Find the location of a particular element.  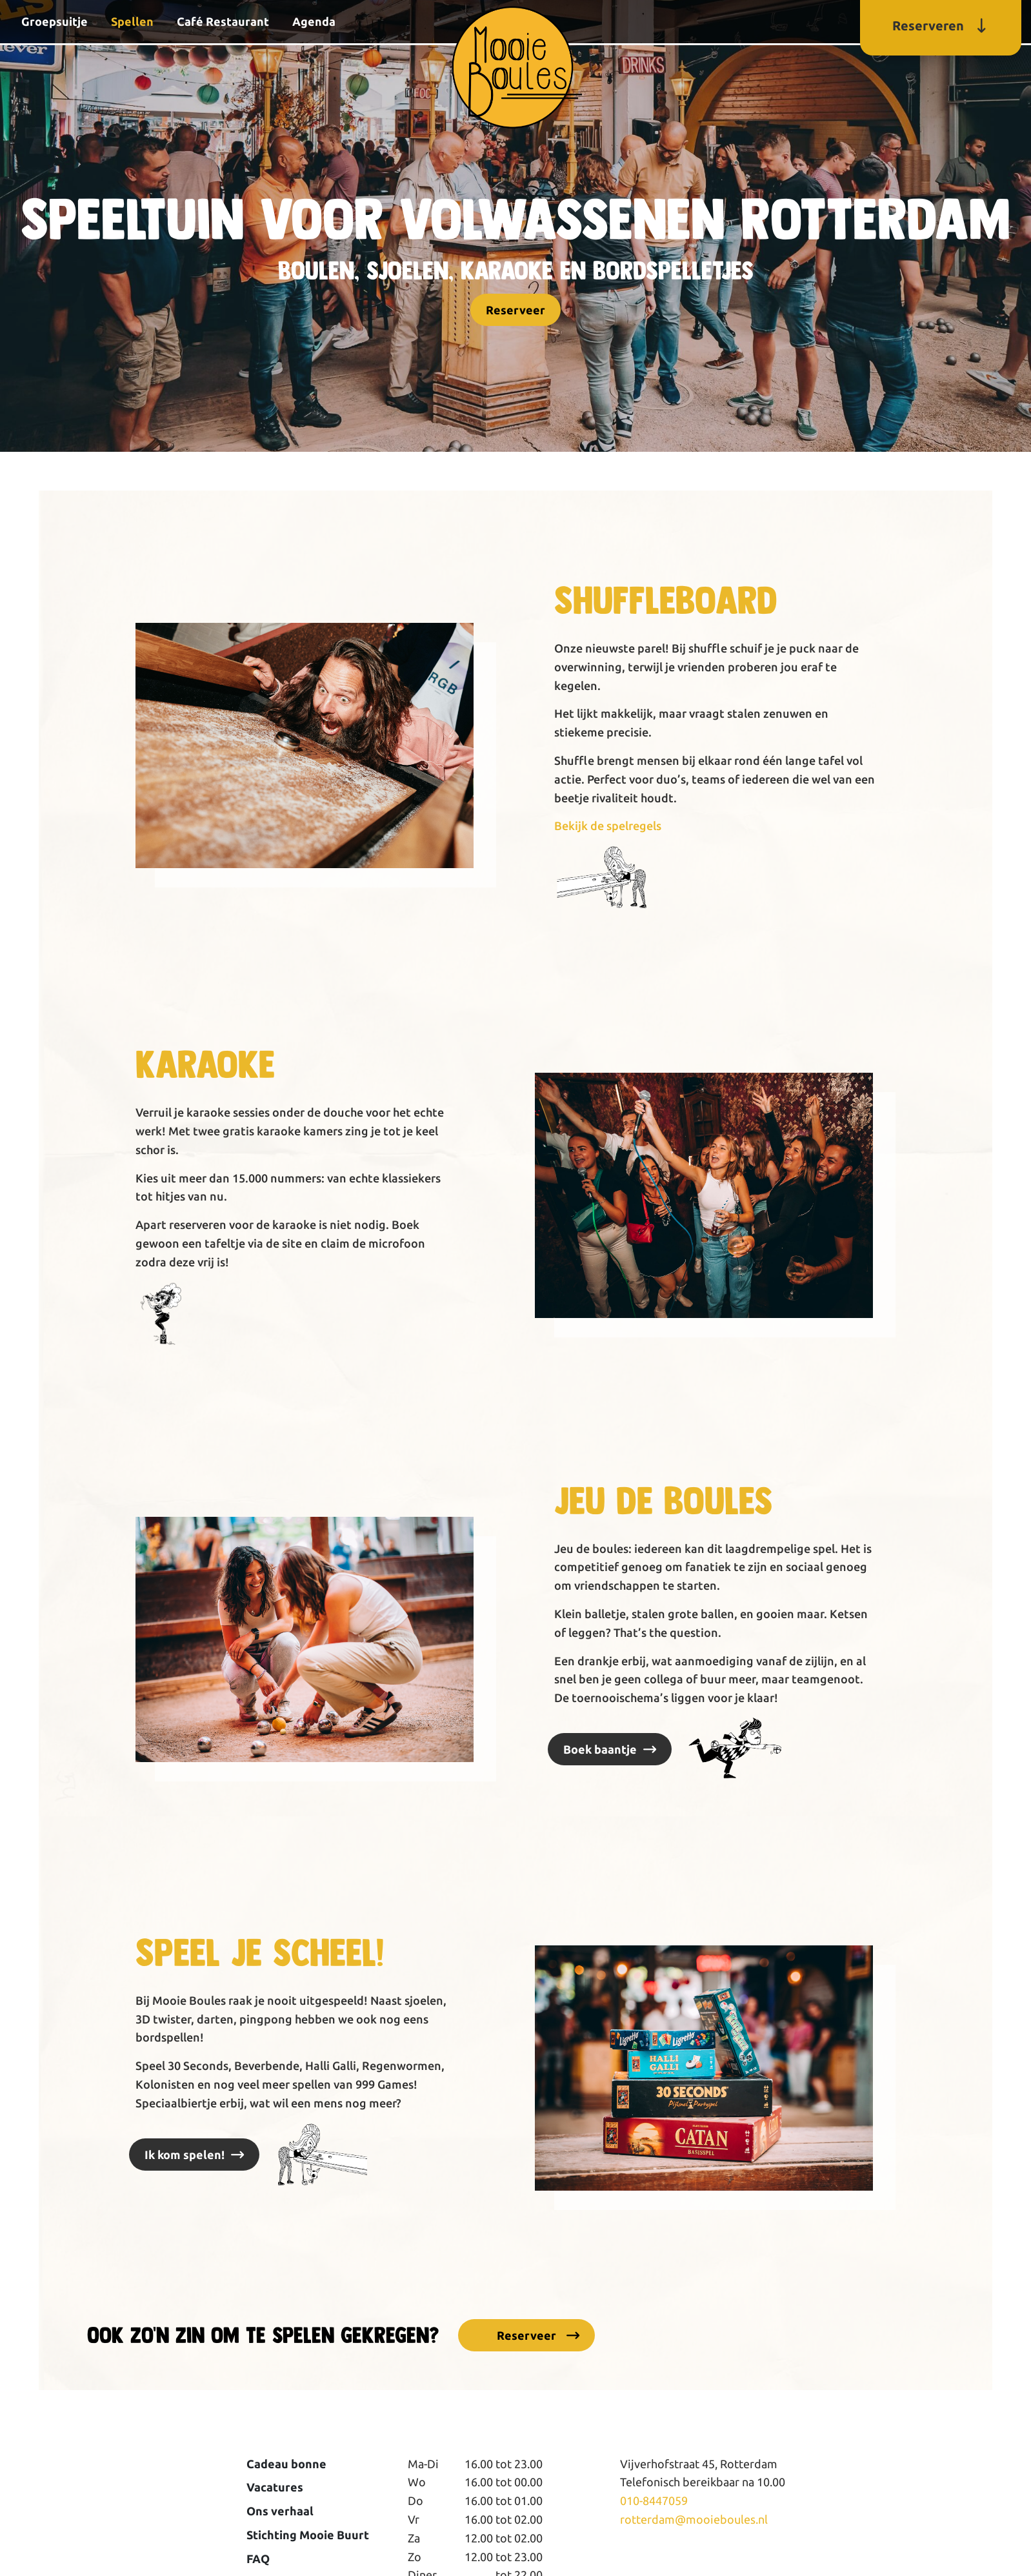

Reserveer is located at coordinates (515, 309).